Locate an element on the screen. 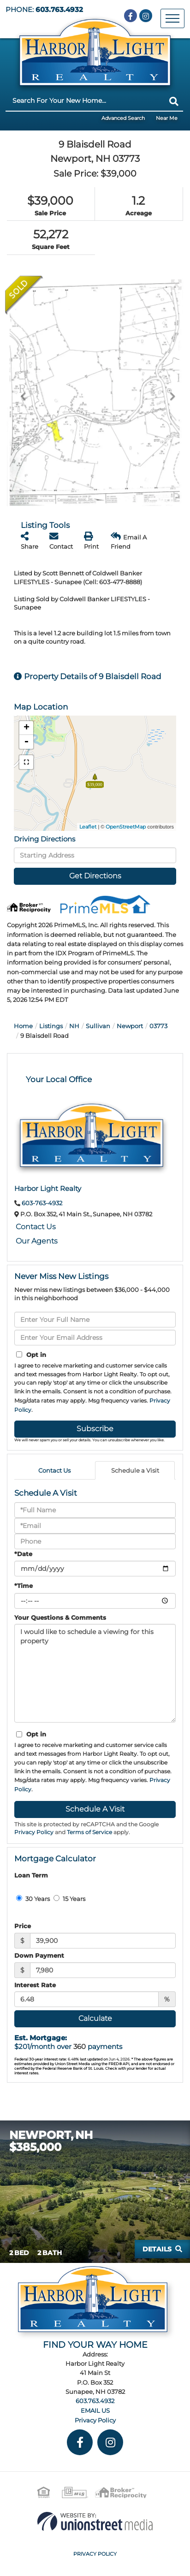 The height and width of the screenshot is (2576, 190). [Toggle navigation] is located at coordinates (172, 18).